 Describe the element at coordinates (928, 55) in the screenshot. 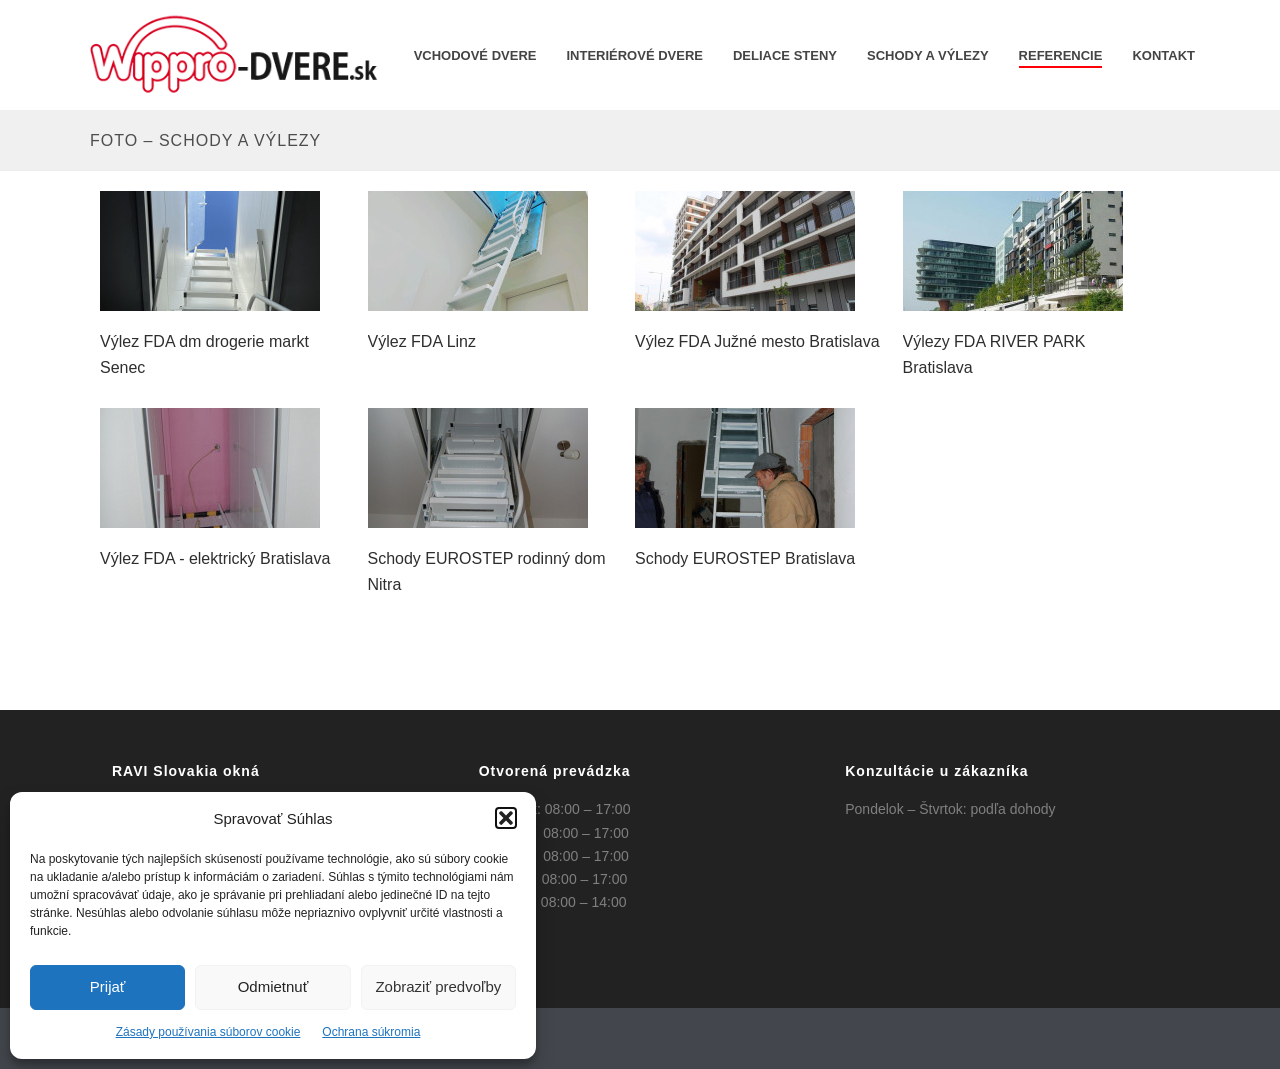

I see `Schody a výlezy` at that location.